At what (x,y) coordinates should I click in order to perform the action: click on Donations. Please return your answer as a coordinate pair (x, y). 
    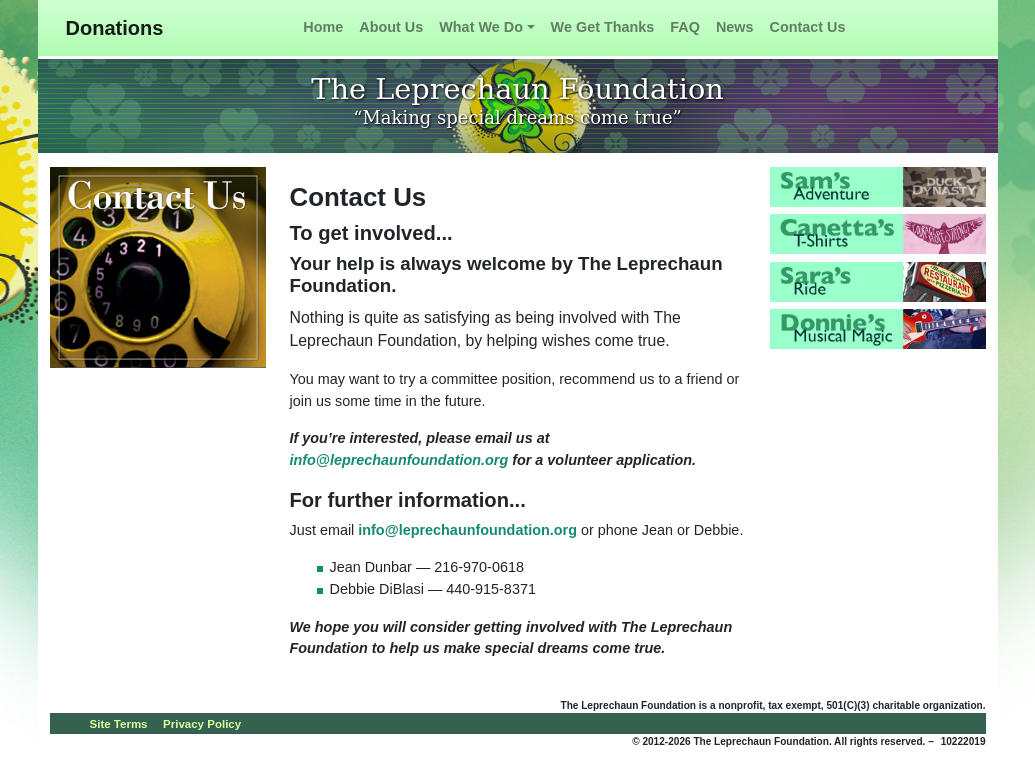
    Looking at the image, I should click on (115, 28).